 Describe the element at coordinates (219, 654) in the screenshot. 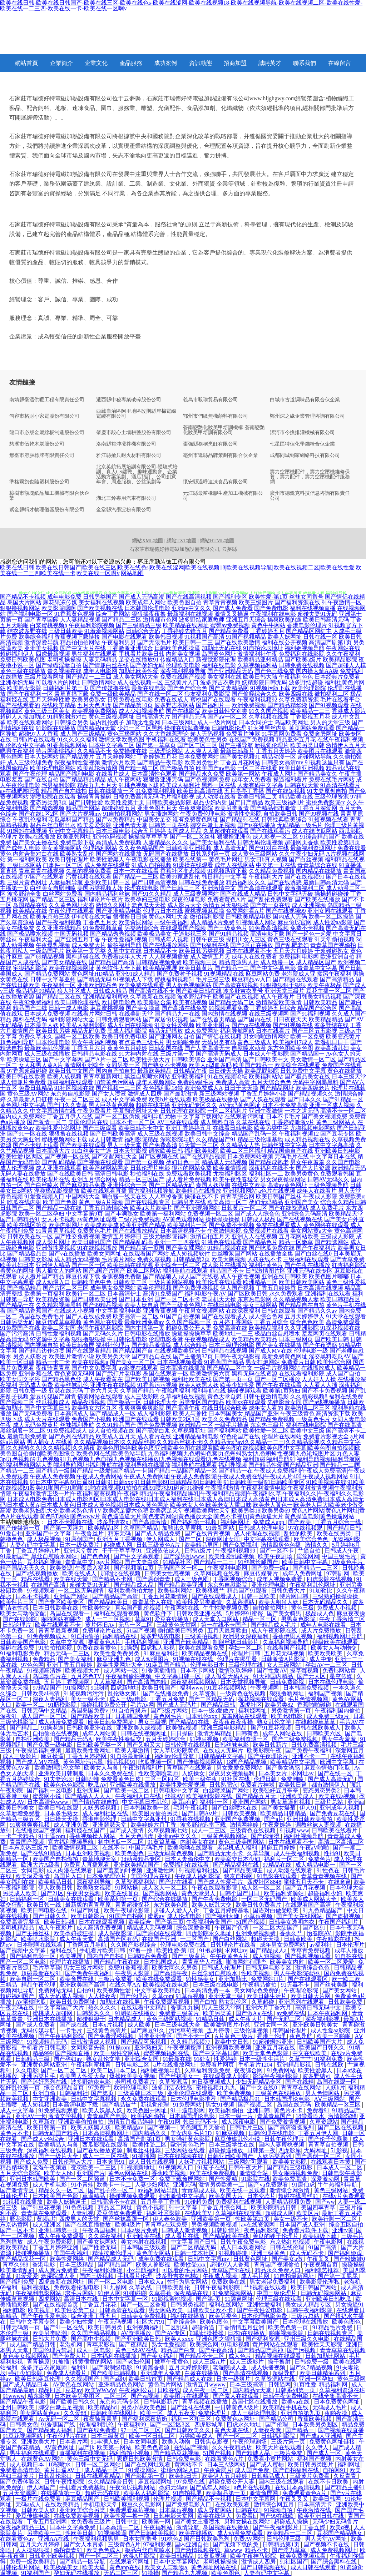

I see `岛国黄色网址` at that location.